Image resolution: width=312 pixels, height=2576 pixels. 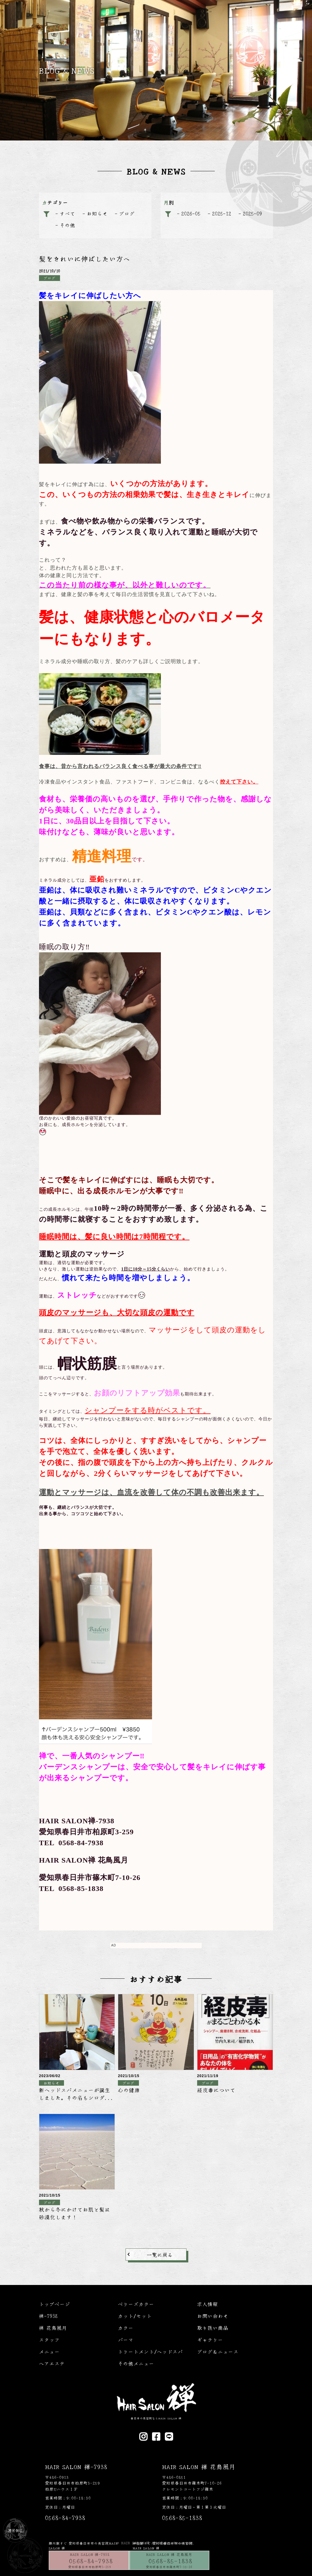 What do you see at coordinates (97, 213) in the screenshot?
I see `お知らせ` at bounding box center [97, 213].